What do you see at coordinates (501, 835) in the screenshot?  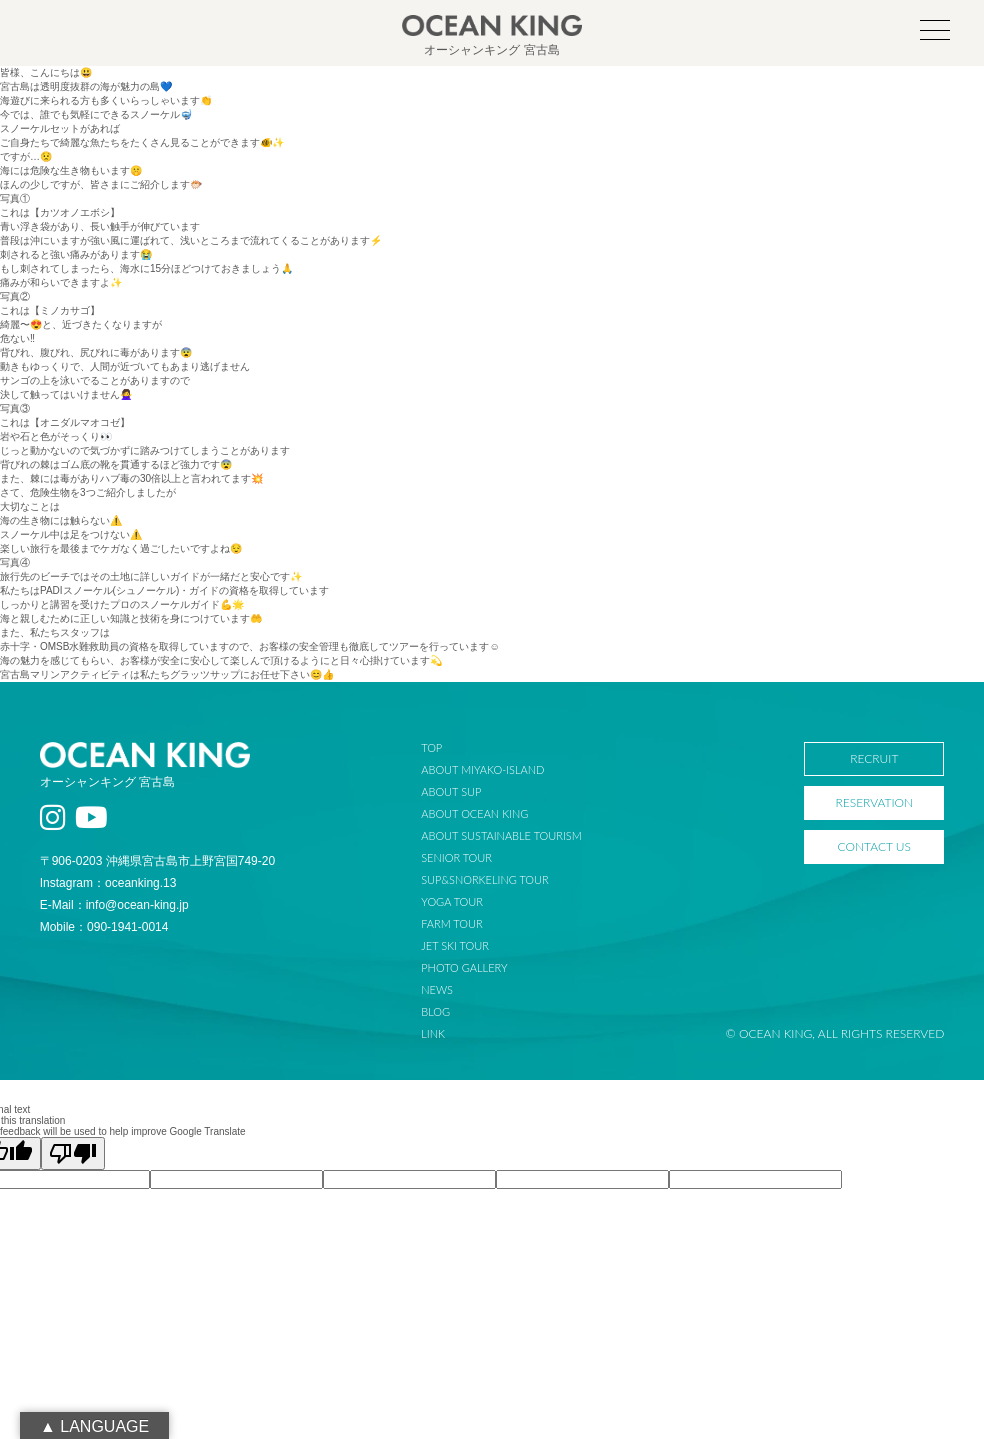 I see `ABOUT SUSTAINABLE TOURISM` at bounding box center [501, 835].